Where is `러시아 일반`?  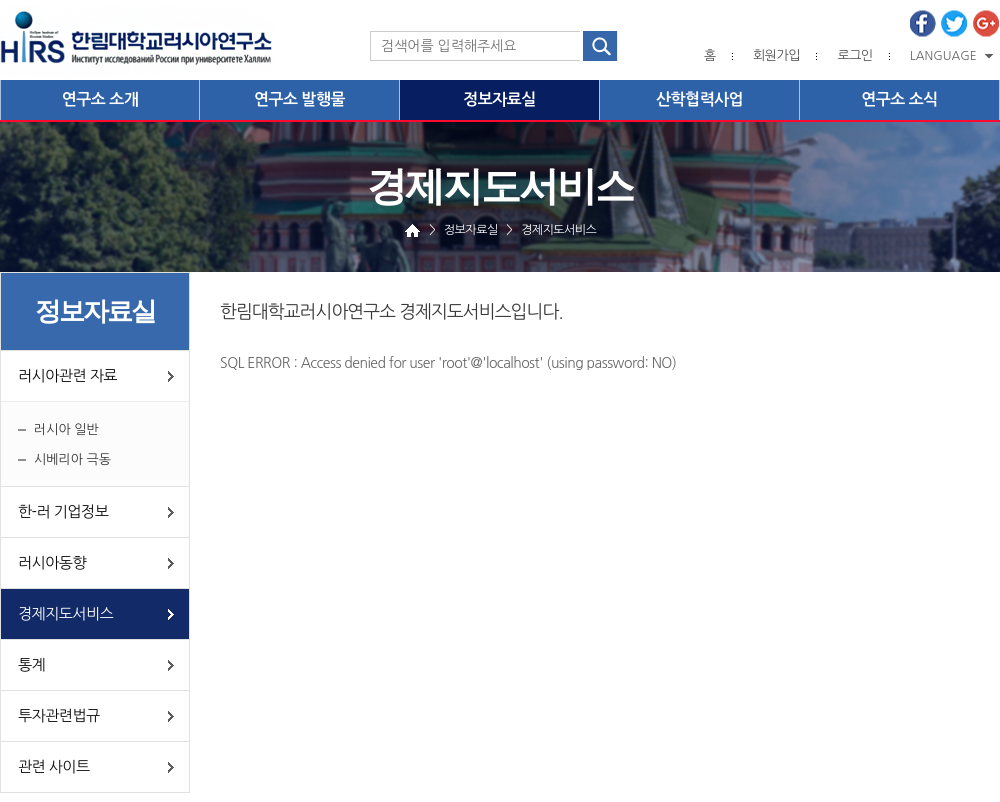
러시아 일반 is located at coordinates (66, 429).